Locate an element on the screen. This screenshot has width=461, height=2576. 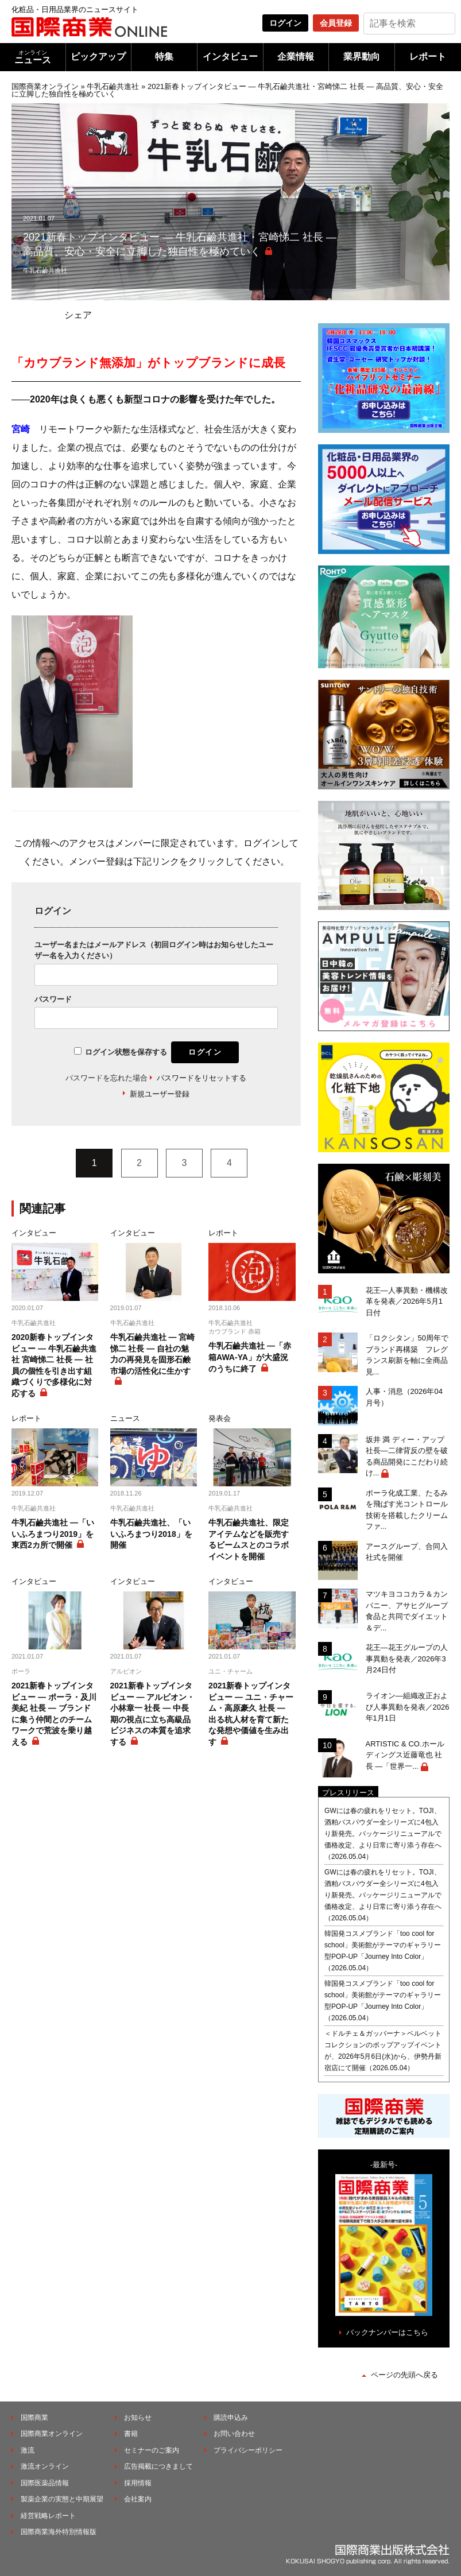
牛乳石鹼共進社、限定アイテムなどを販売するビームスとのコラボイベントを開催 is located at coordinates (248, 1539).